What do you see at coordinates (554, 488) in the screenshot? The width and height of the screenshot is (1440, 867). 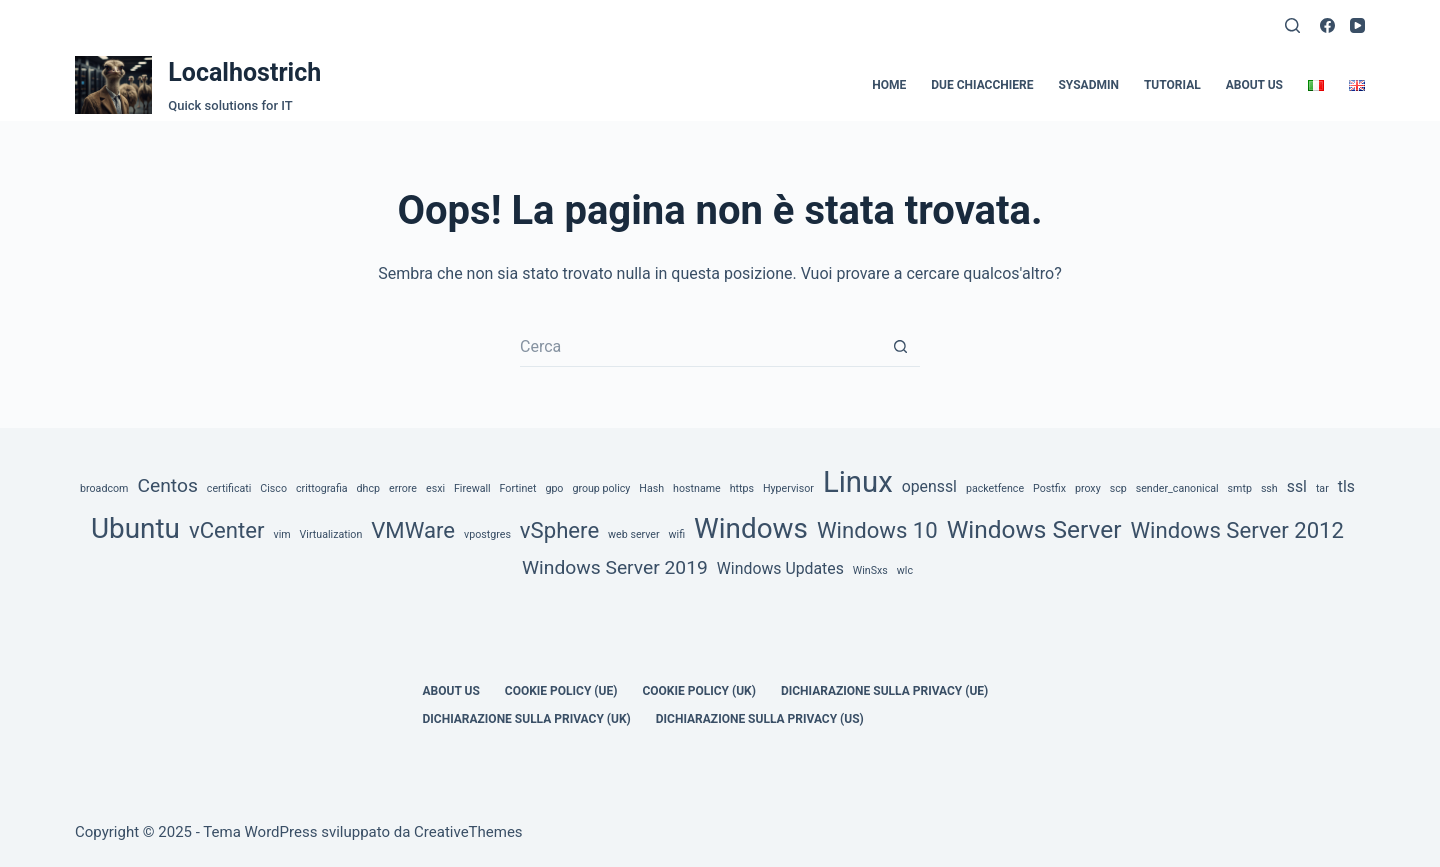 I see `gpo [gpo (1 elemento)]` at bounding box center [554, 488].